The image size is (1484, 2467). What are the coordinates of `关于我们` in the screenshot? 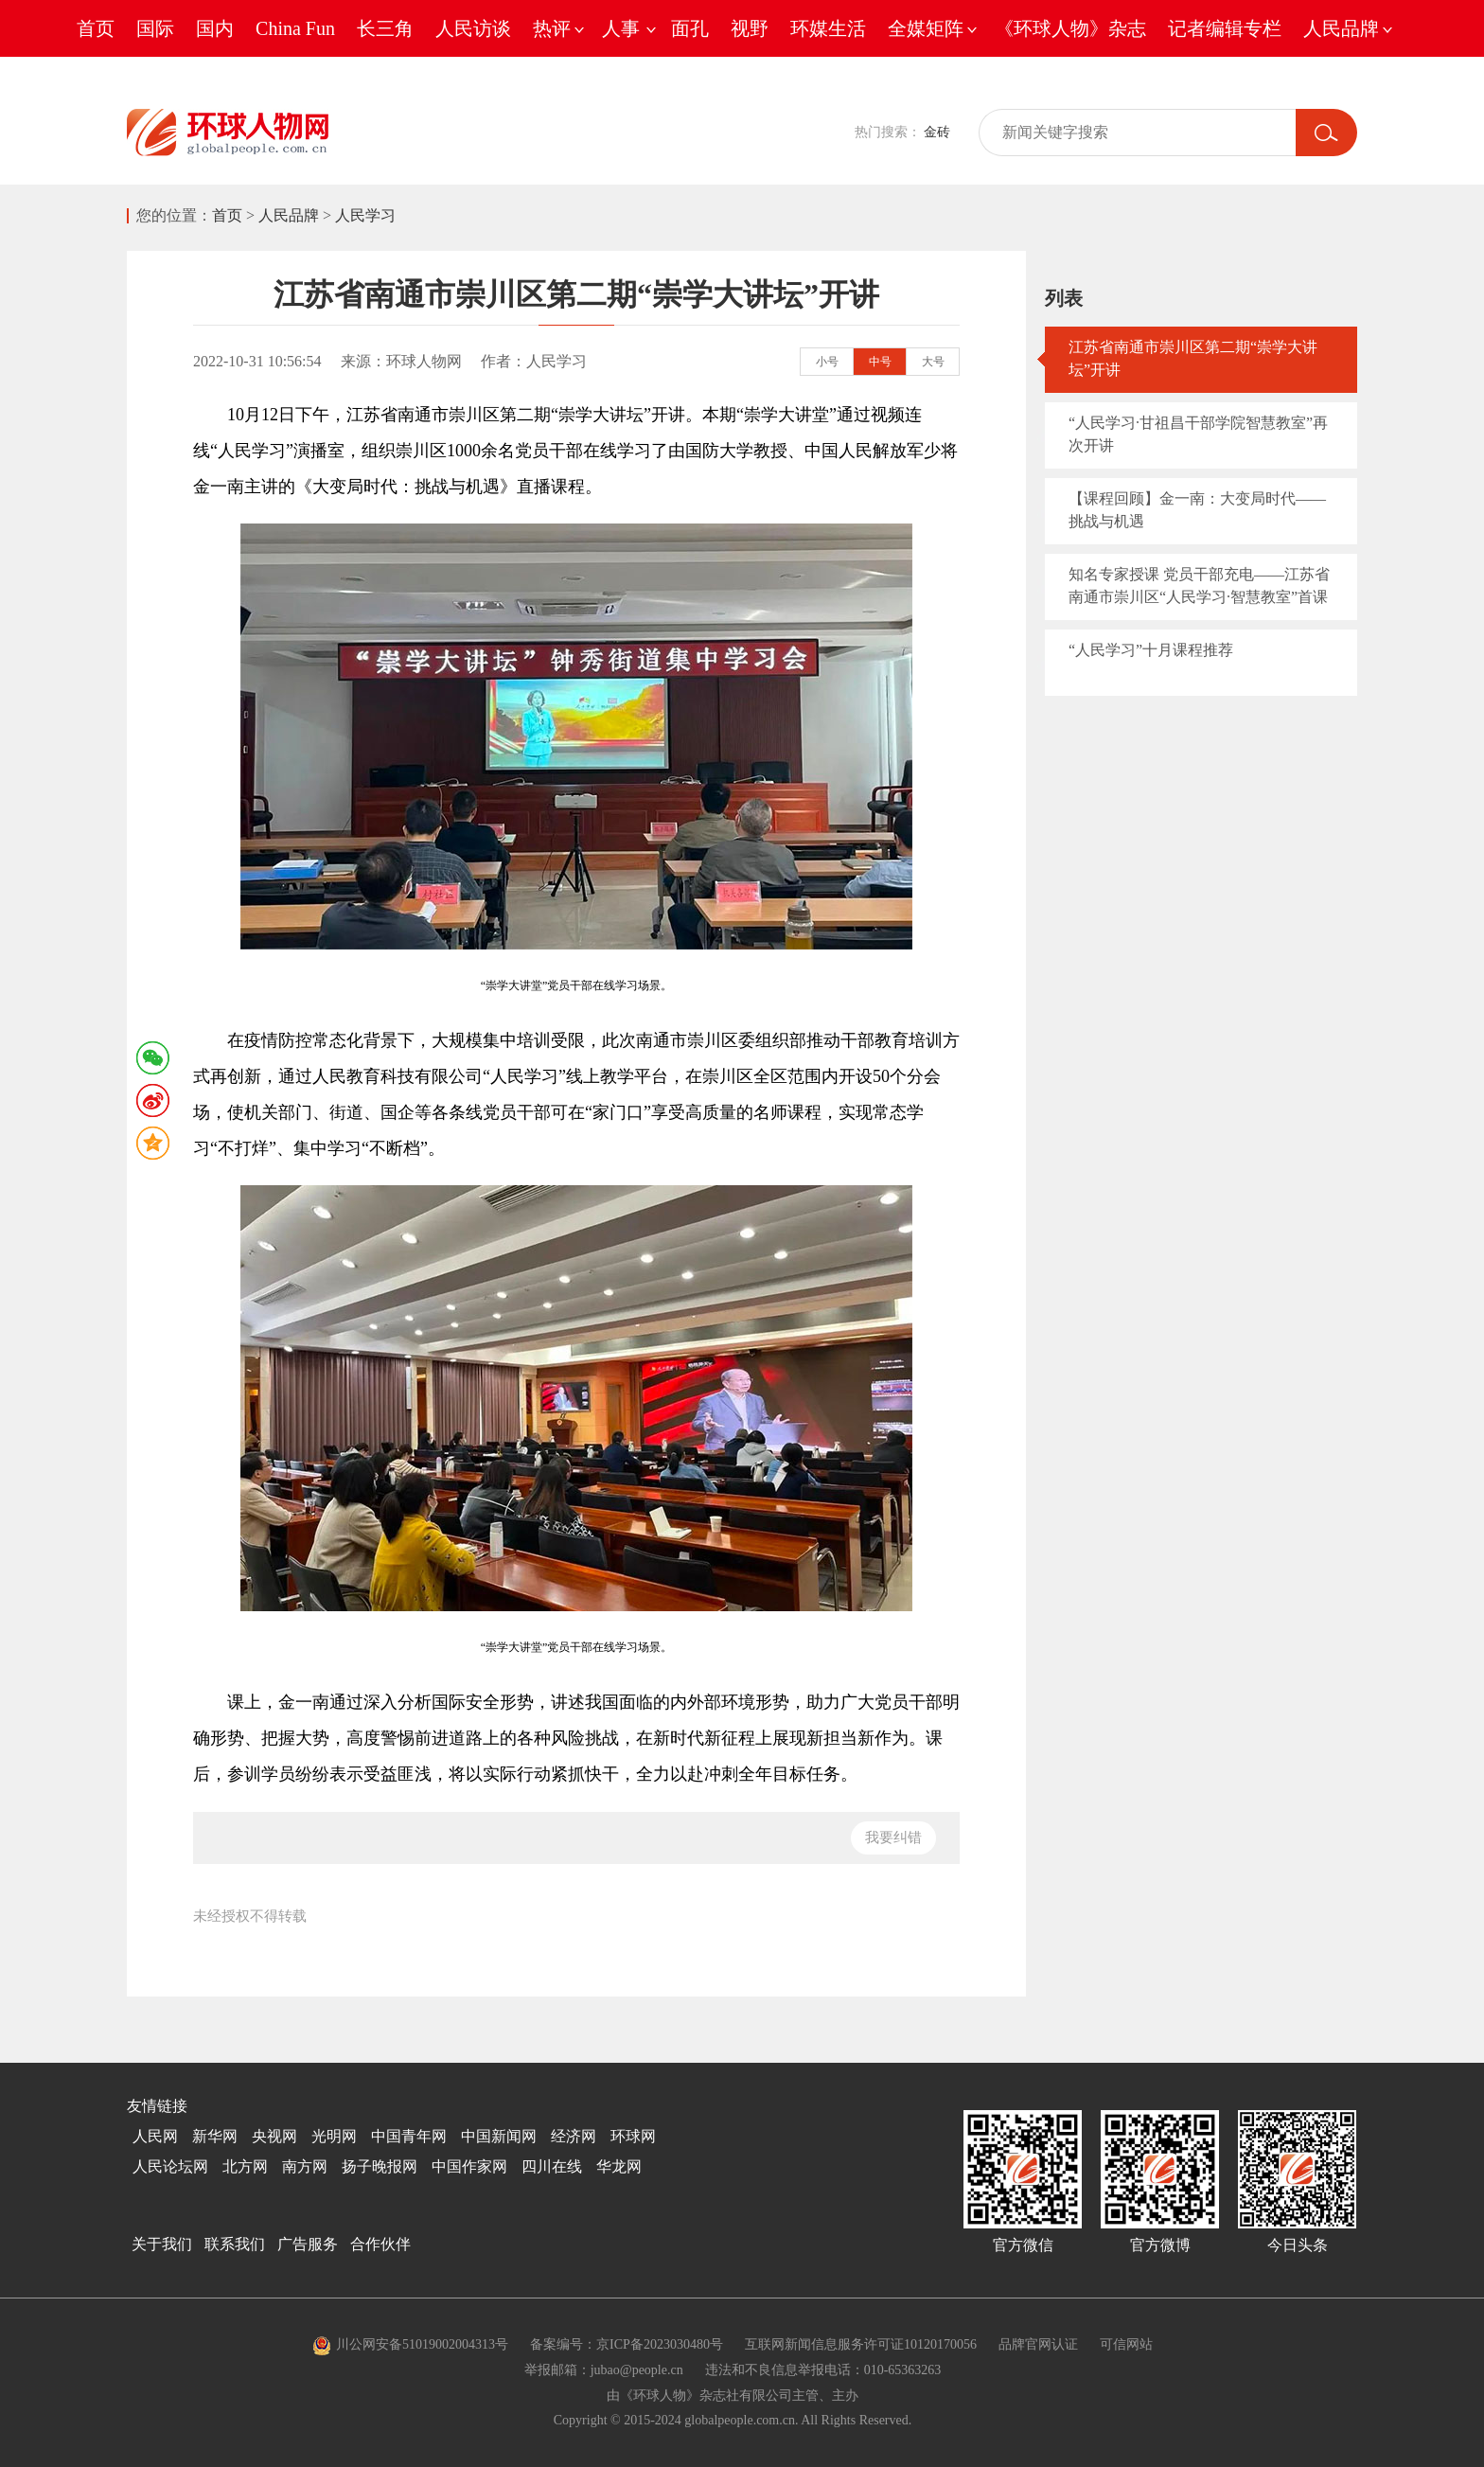 It's located at (162, 2244).